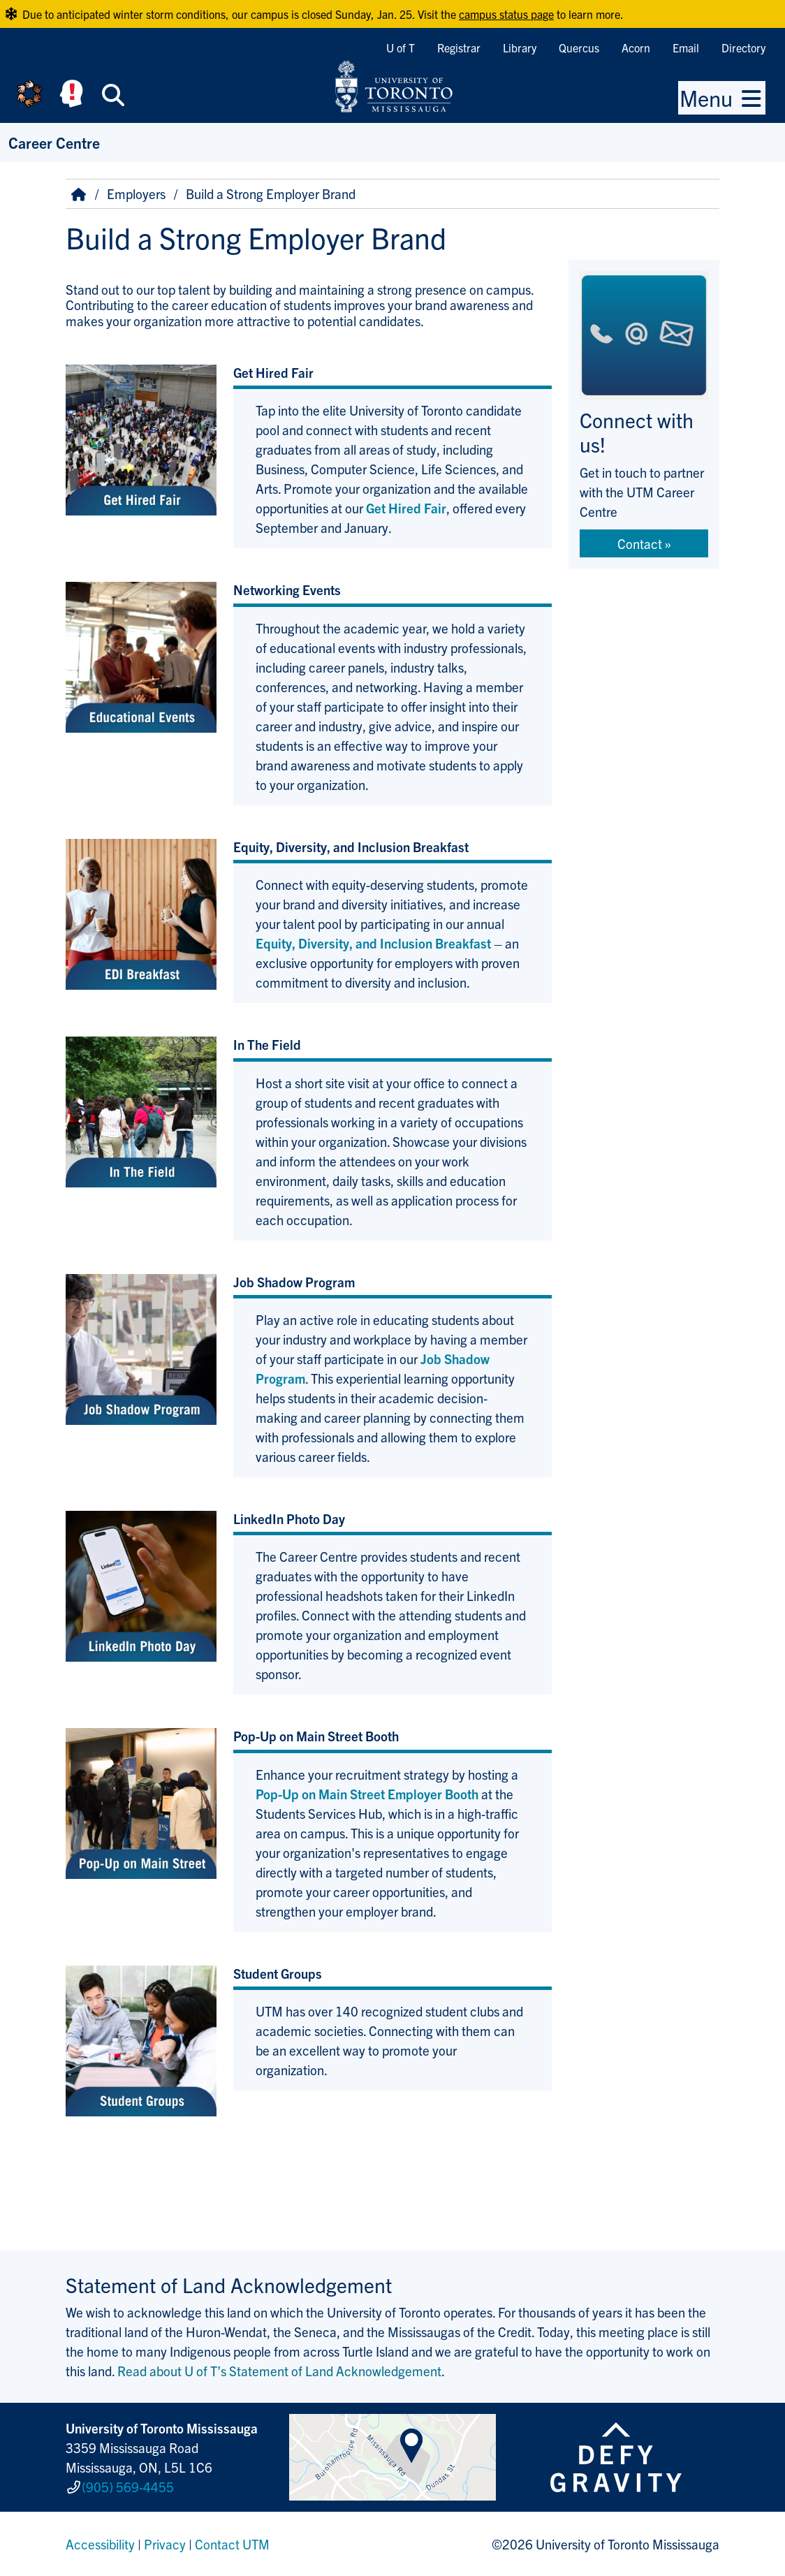 The height and width of the screenshot is (2576, 785). Describe the element at coordinates (136, 193) in the screenshot. I see `Employers` at that location.